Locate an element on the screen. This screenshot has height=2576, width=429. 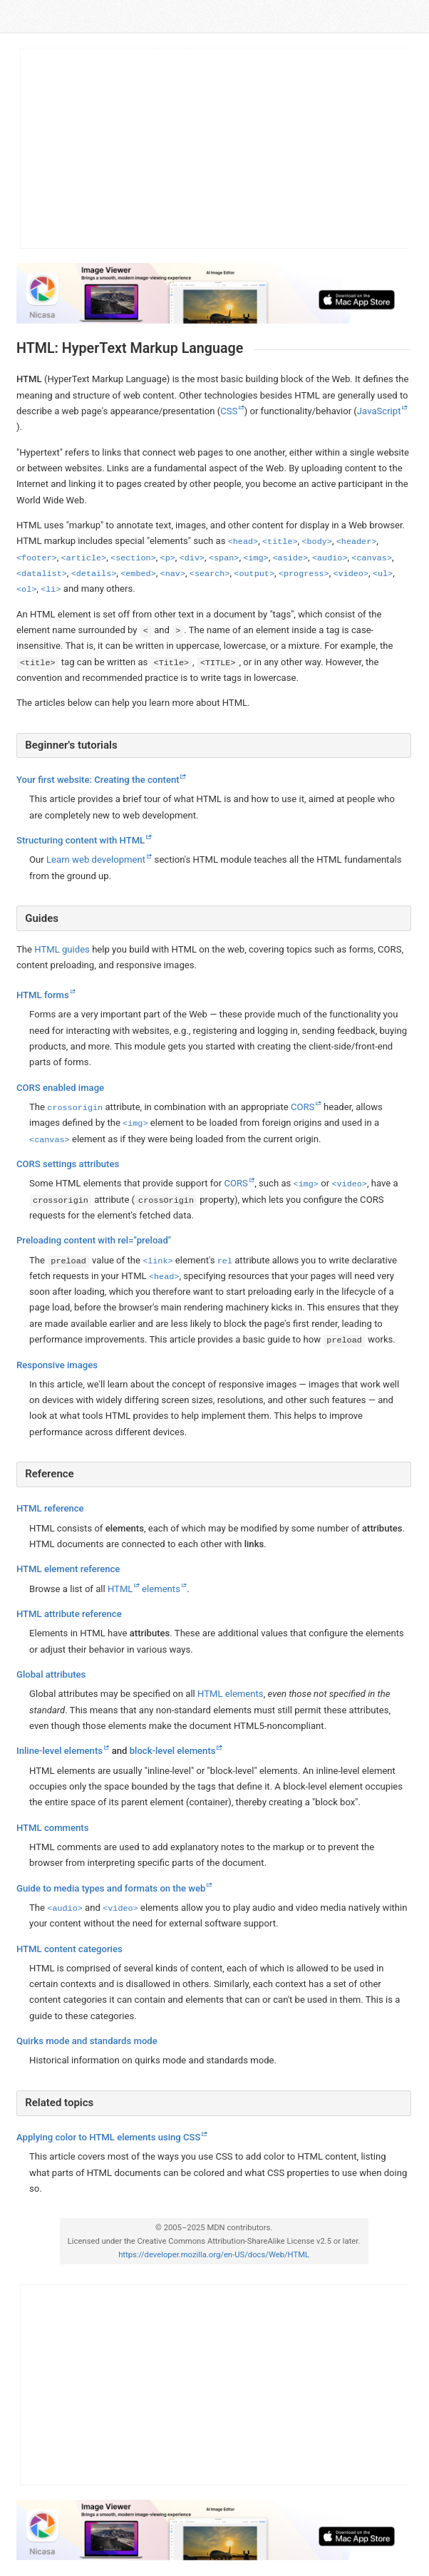
HTML is located at coordinates (120, 1589).